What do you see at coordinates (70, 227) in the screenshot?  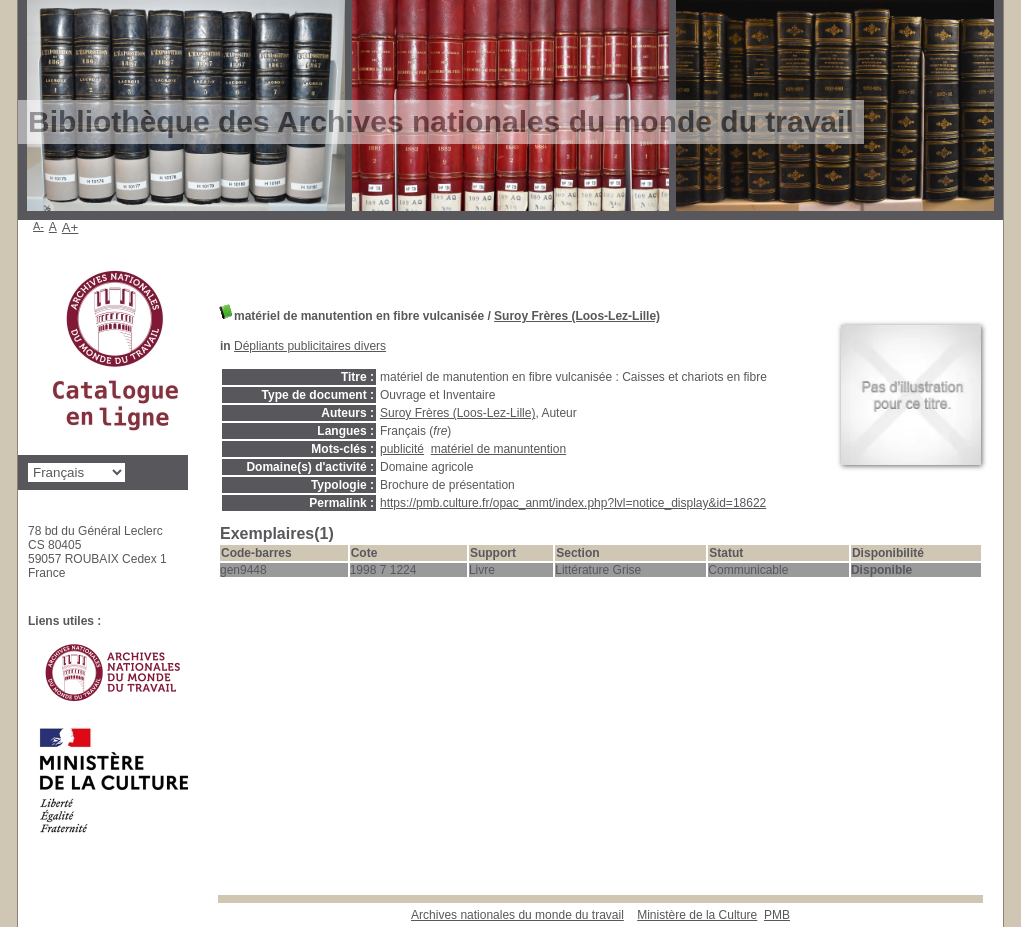 I see `A+` at bounding box center [70, 227].